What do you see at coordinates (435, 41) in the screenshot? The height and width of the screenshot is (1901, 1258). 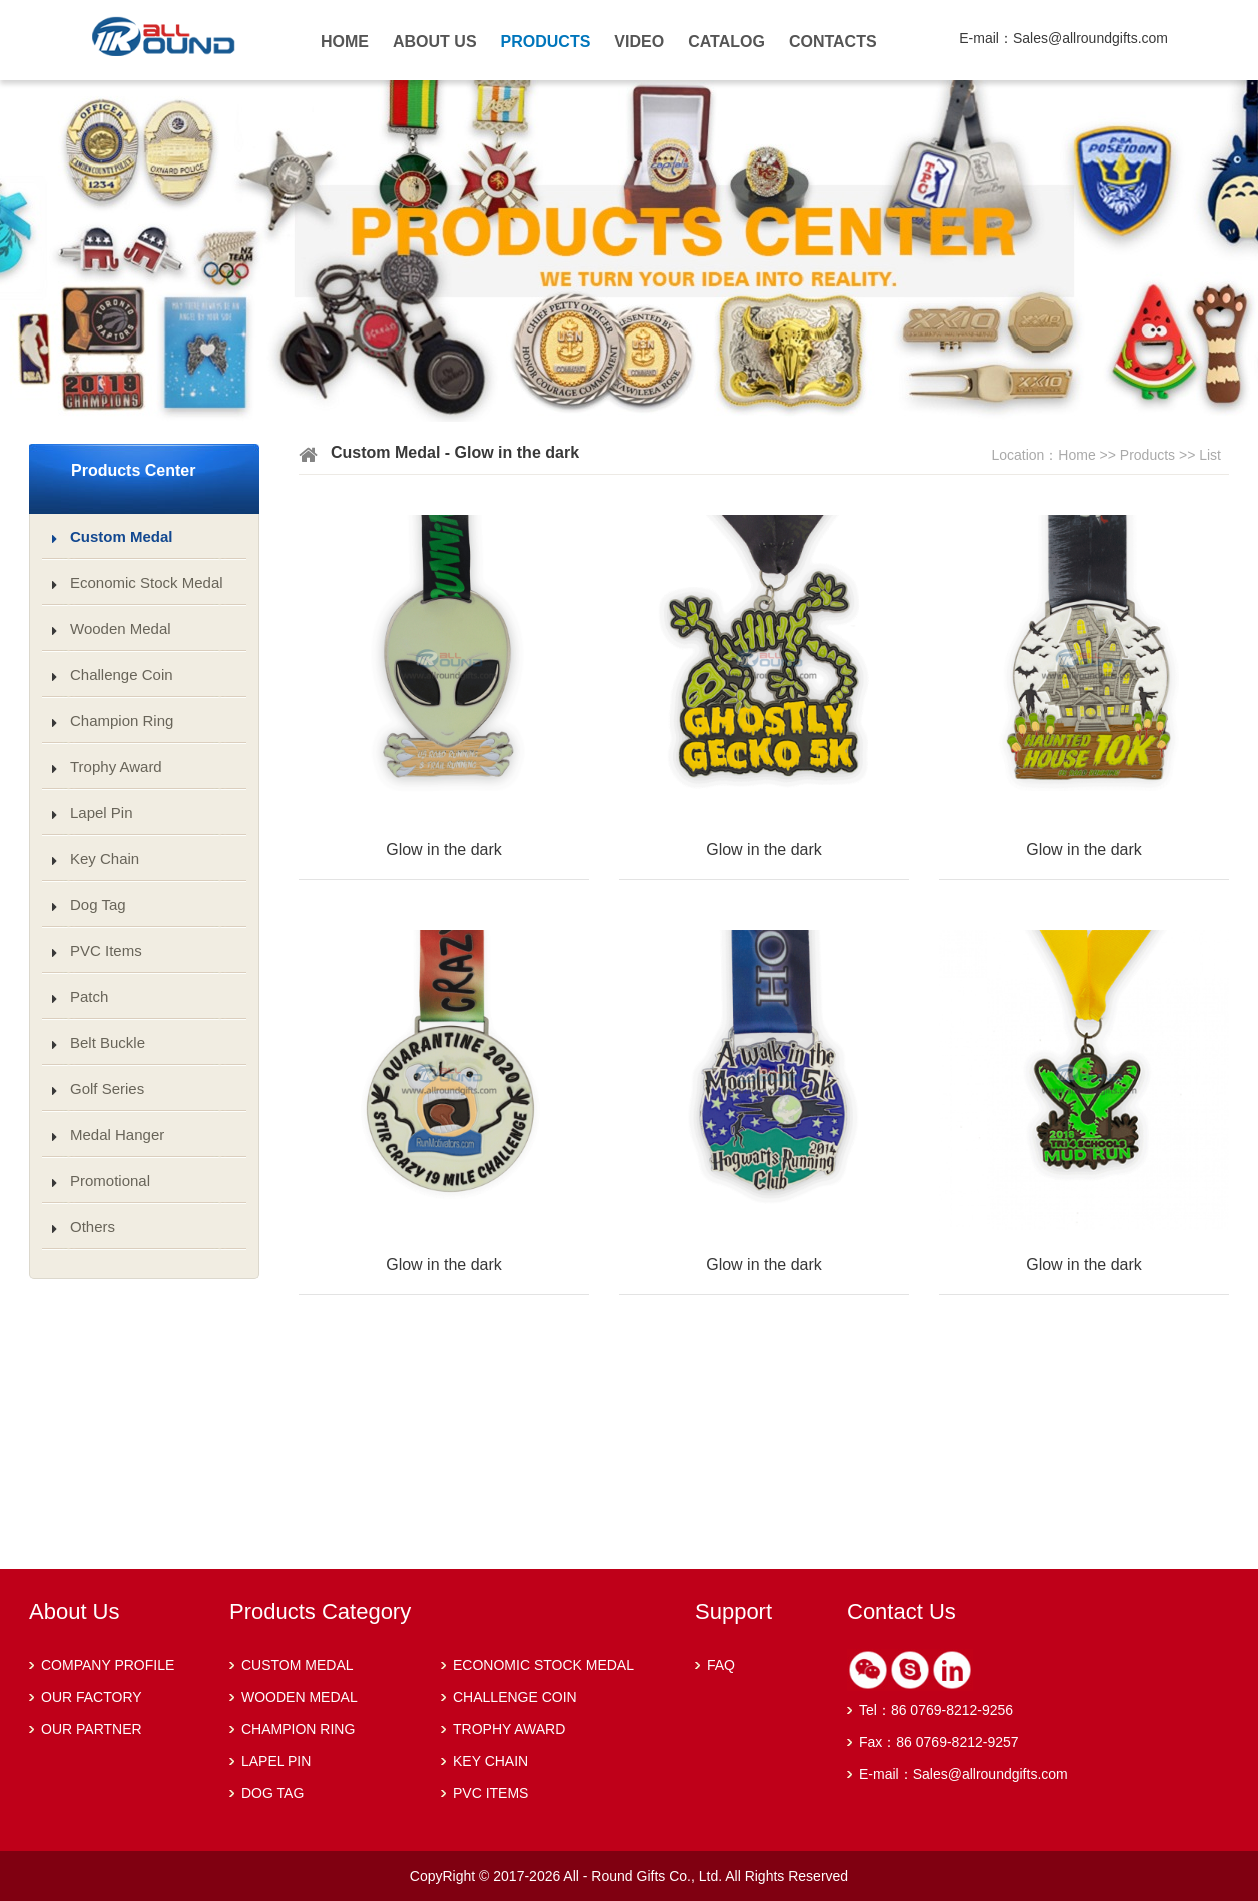 I see `ABOUT US` at bounding box center [435, 41].